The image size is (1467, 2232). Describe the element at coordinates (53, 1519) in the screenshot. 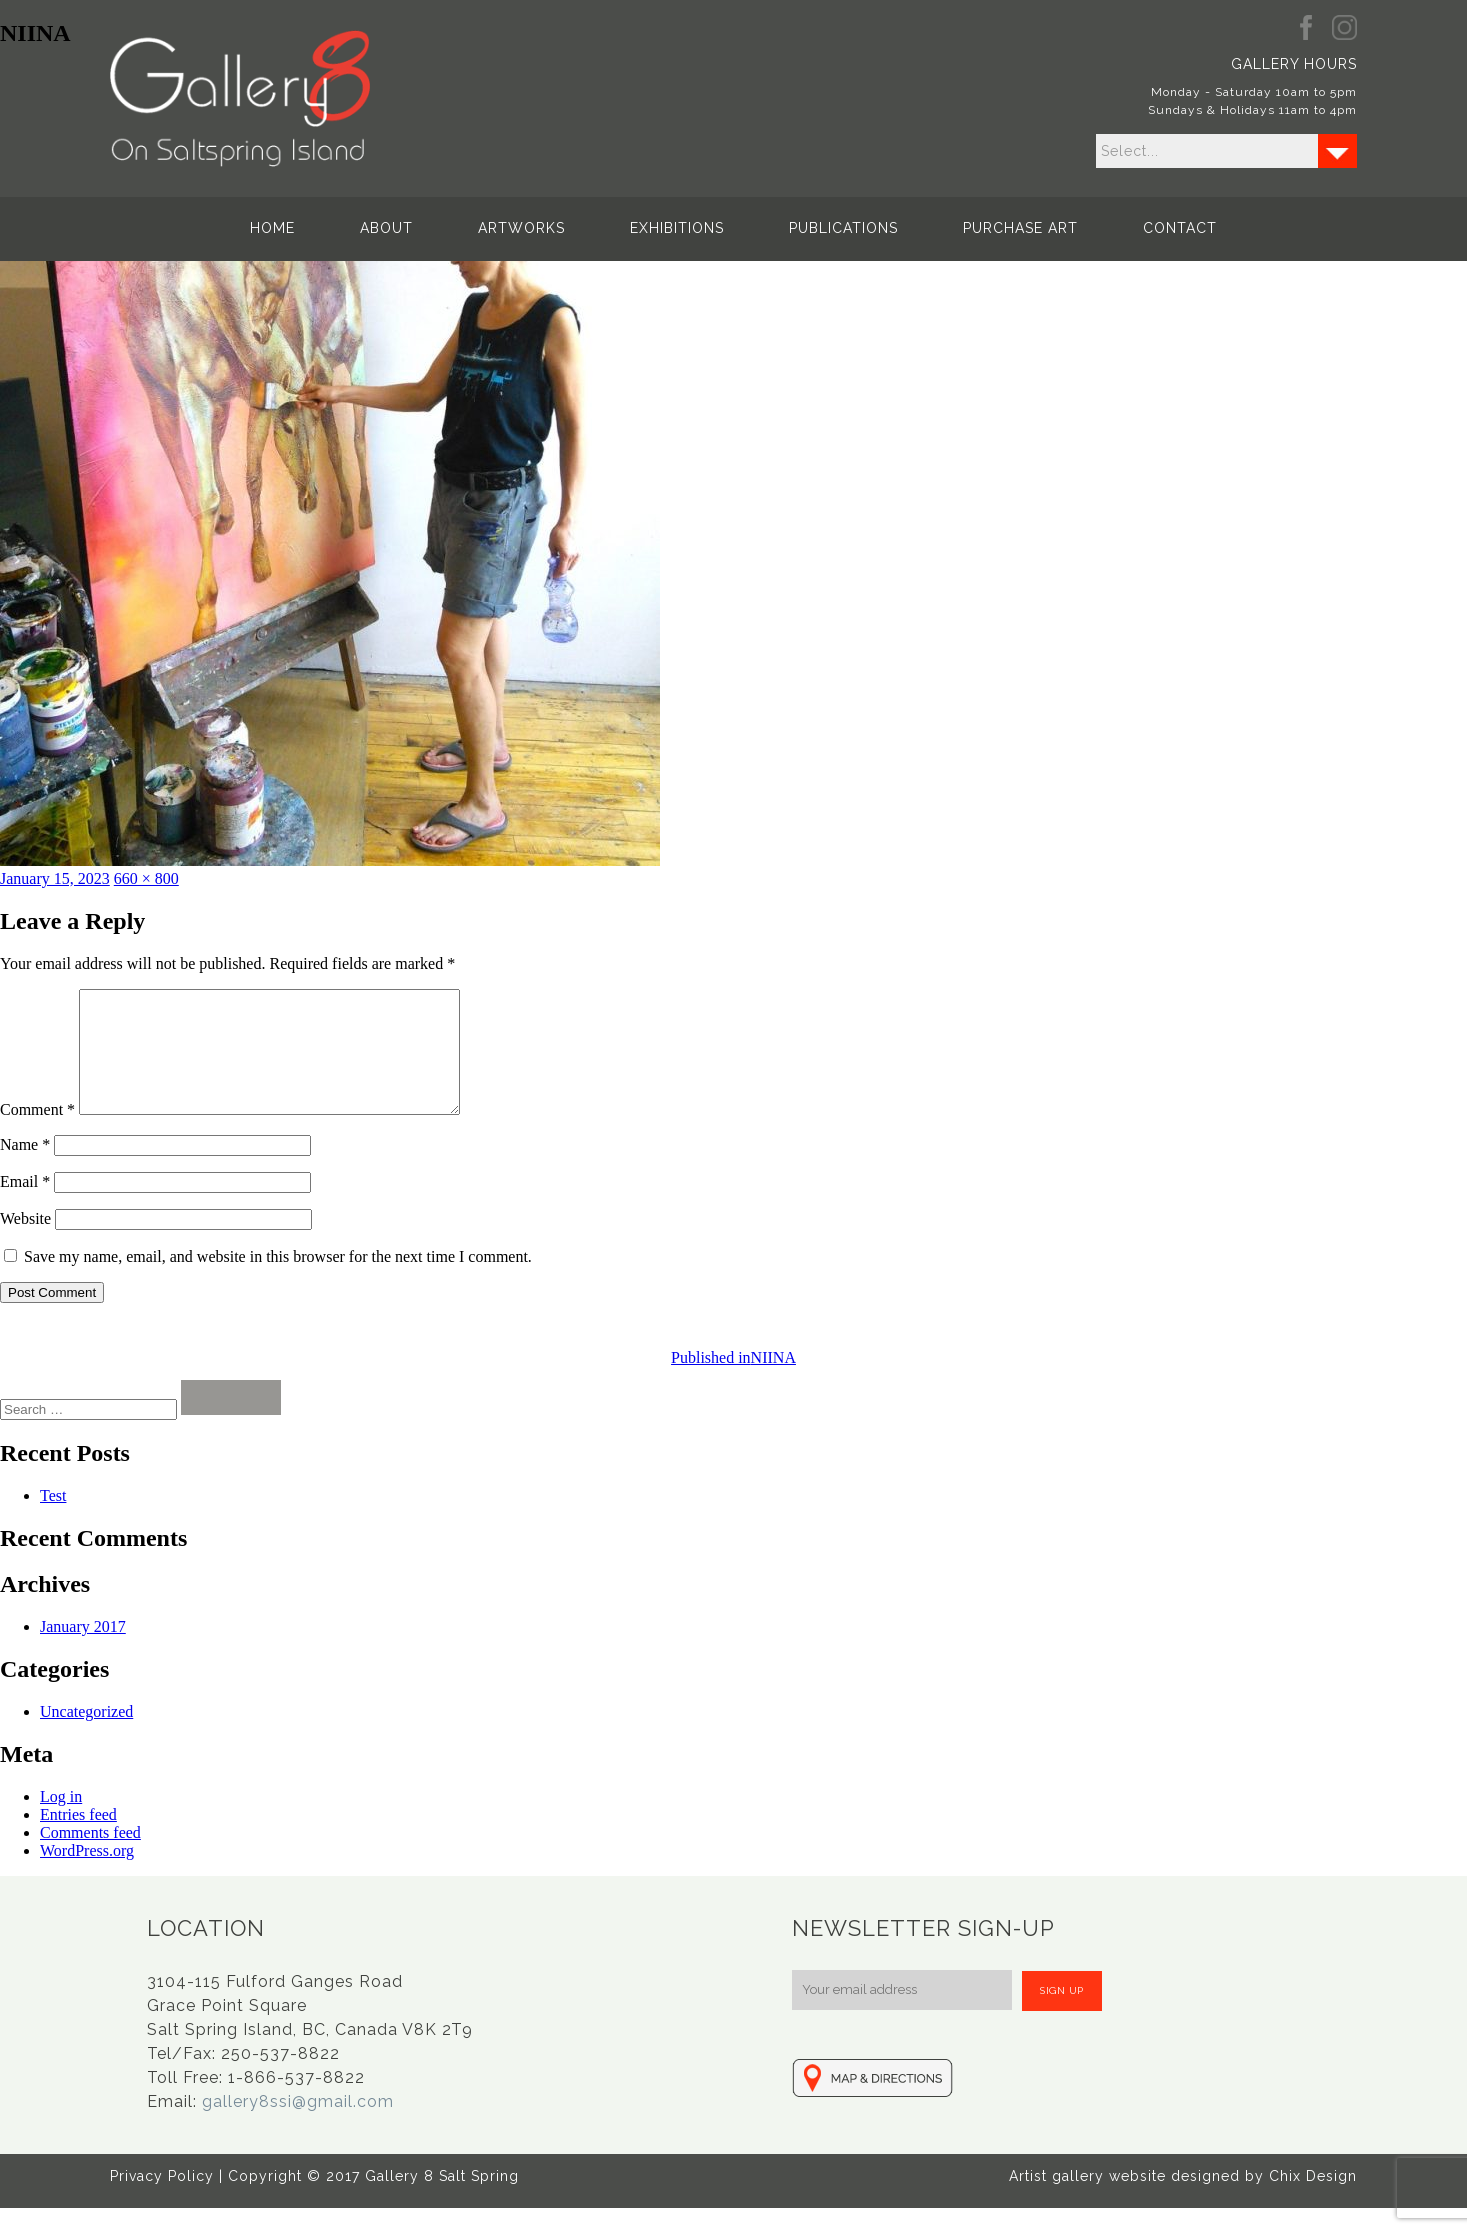

I see `Test` at that location.